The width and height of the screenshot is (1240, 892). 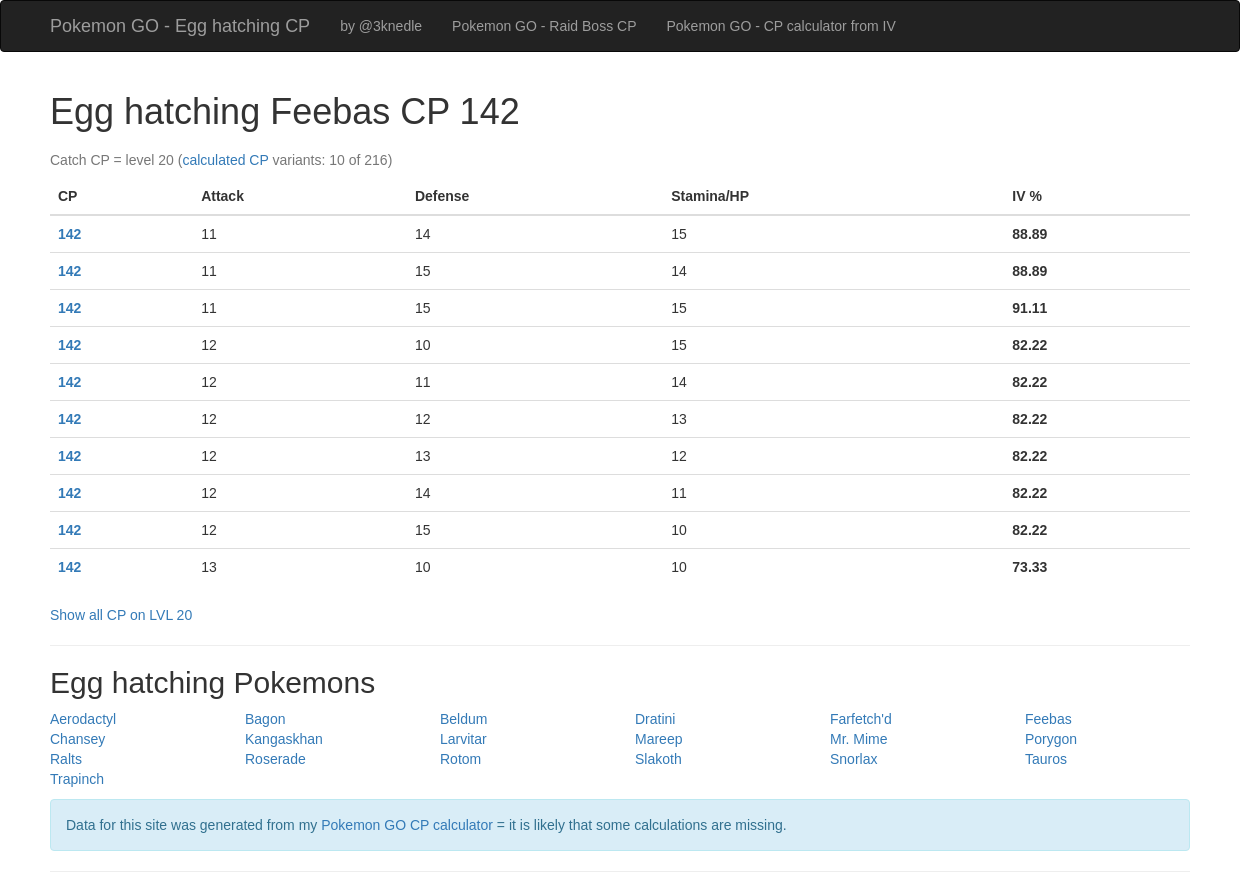 I want to click on Rotom, so click(x=460, y=759).